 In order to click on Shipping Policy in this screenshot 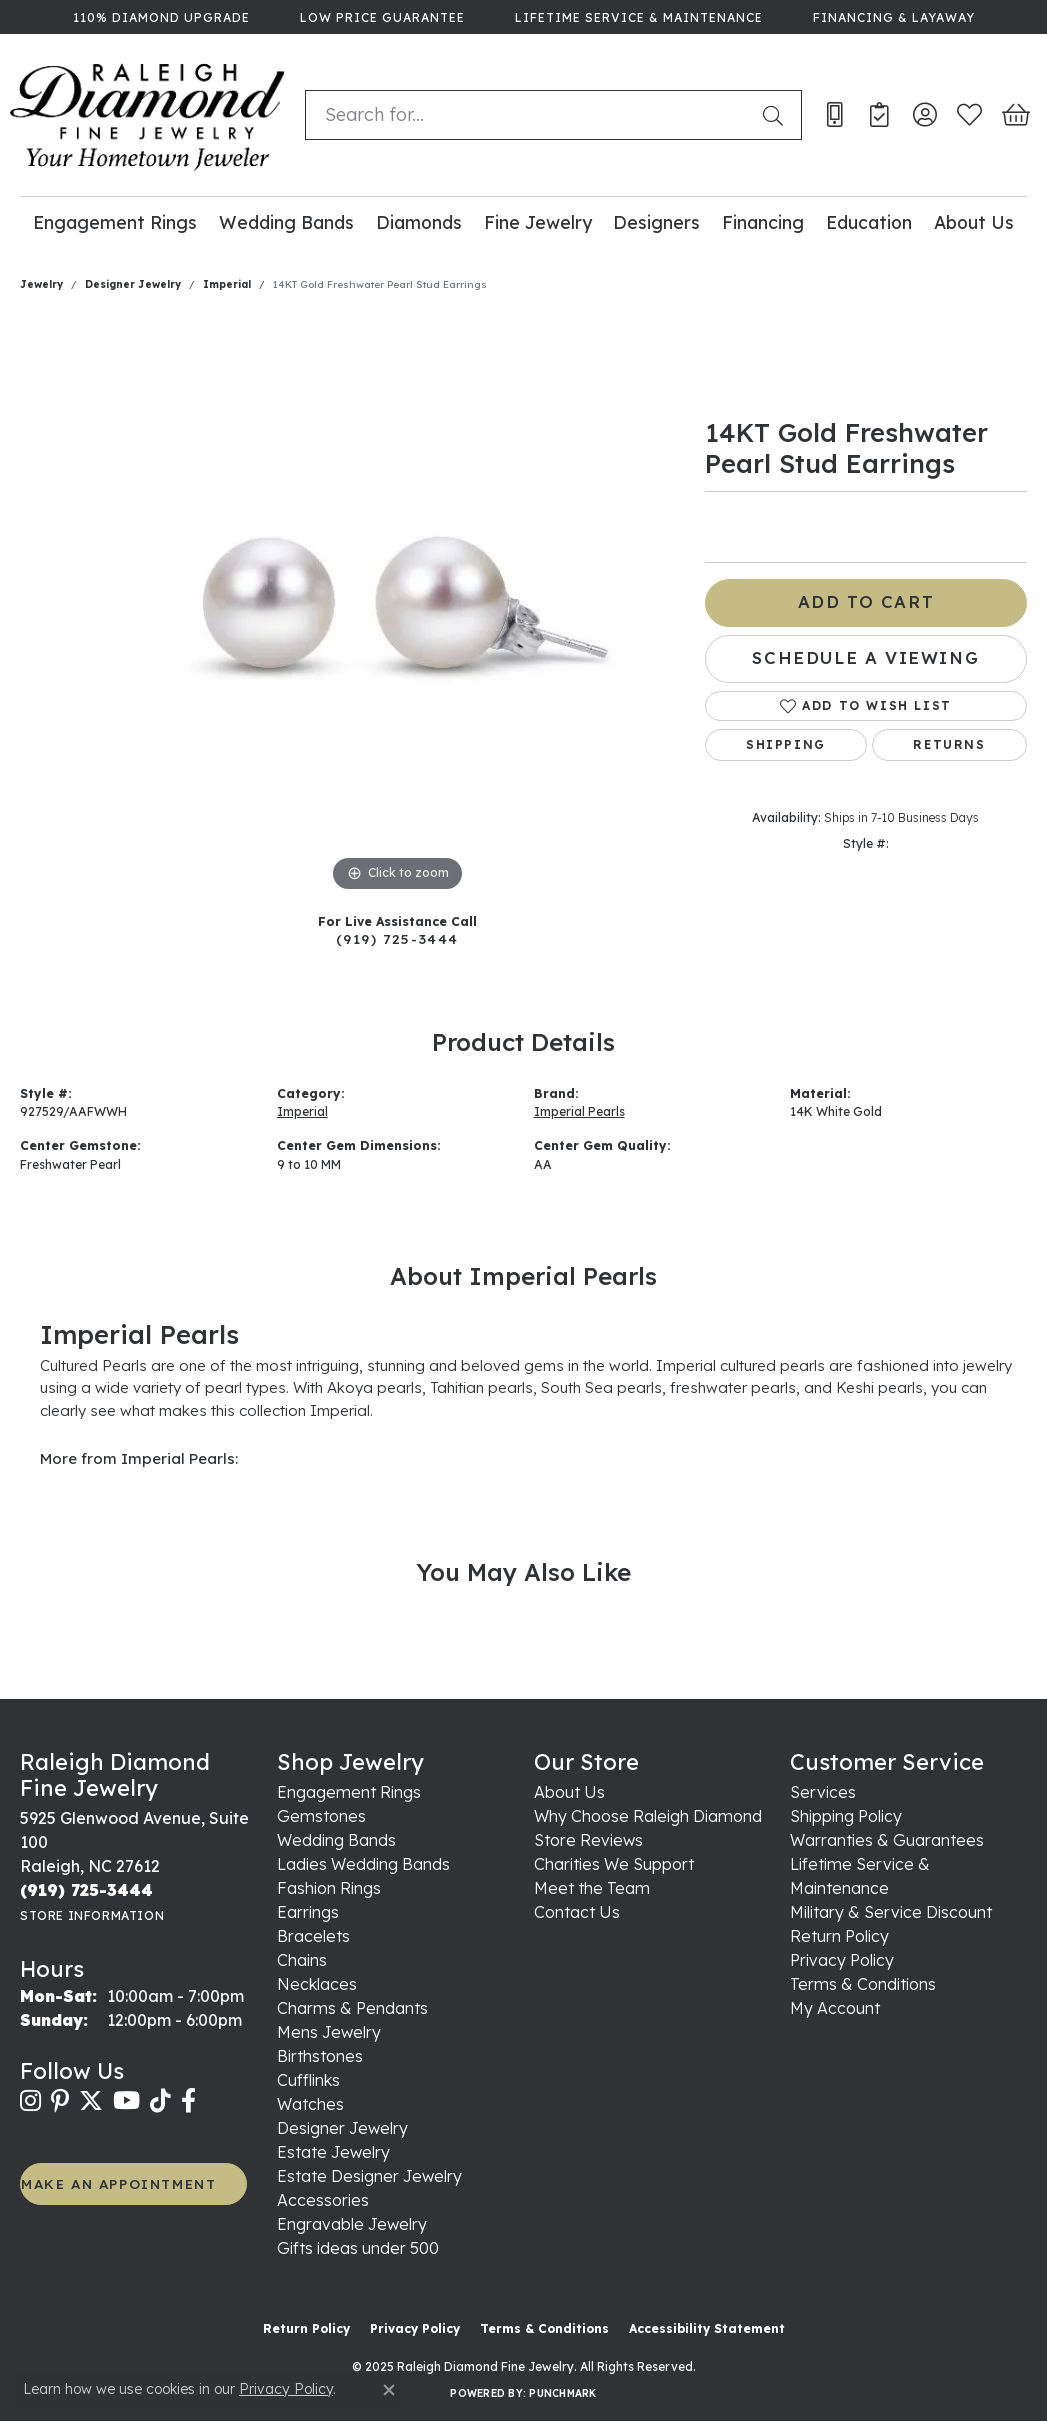, I will do `click(846, 1816)`.